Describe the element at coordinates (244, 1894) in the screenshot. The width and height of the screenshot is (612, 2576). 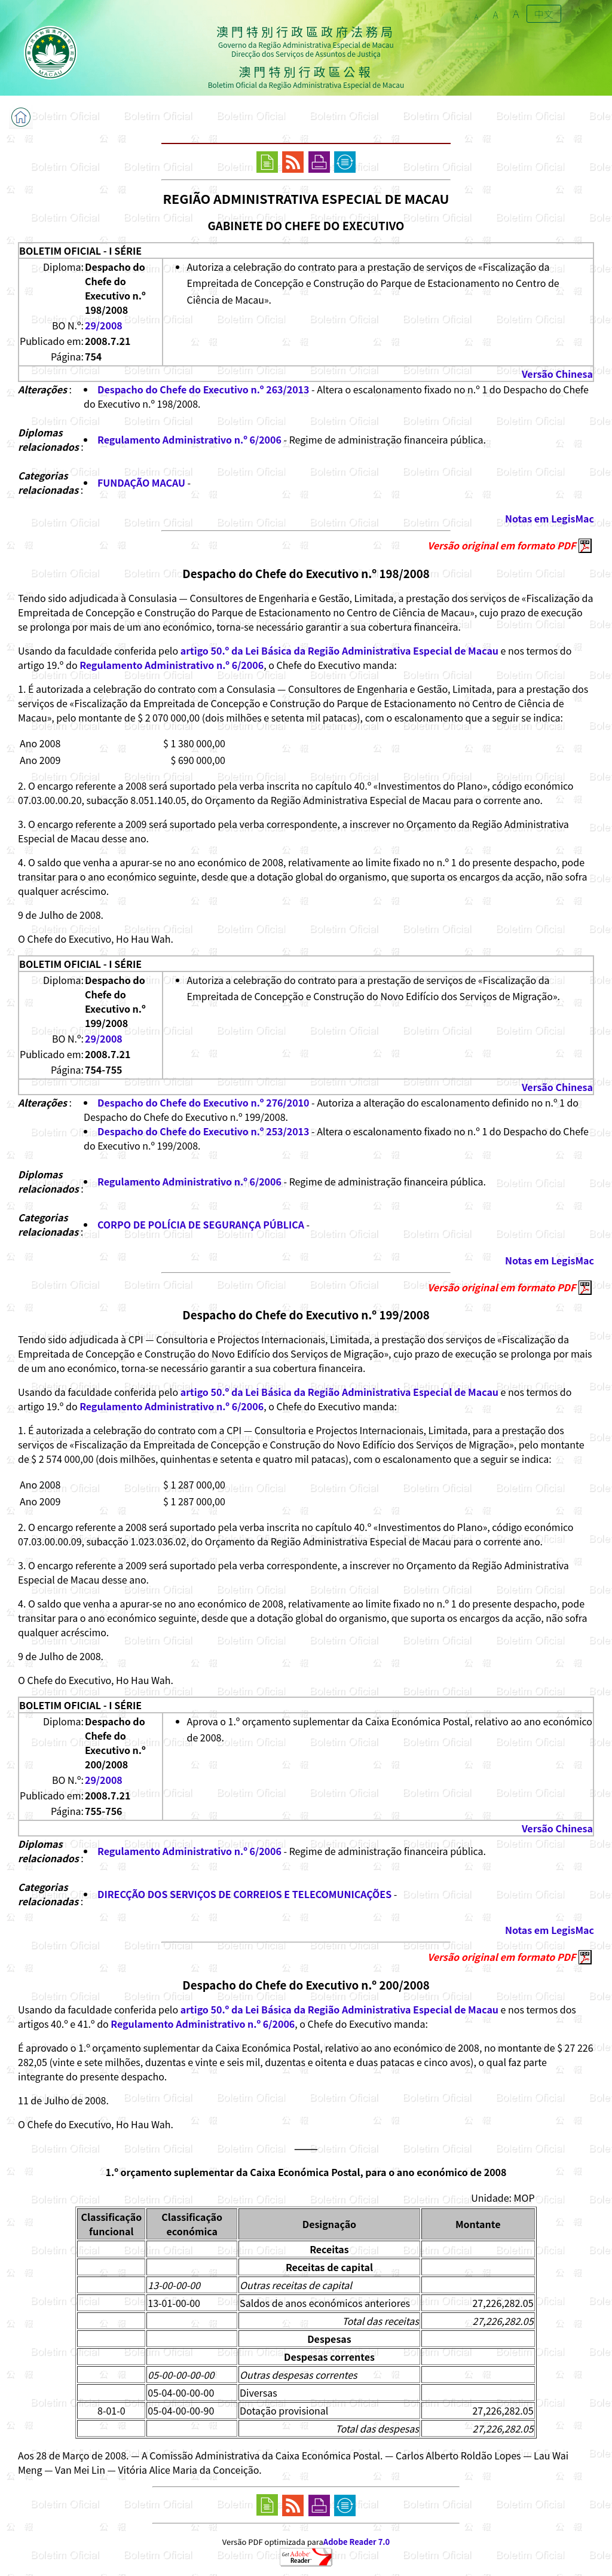
I see `DIRECÇÃO DOS SERVIÇOS DE CORREIOS E TELECOMUNICAÇÕES` at that location.